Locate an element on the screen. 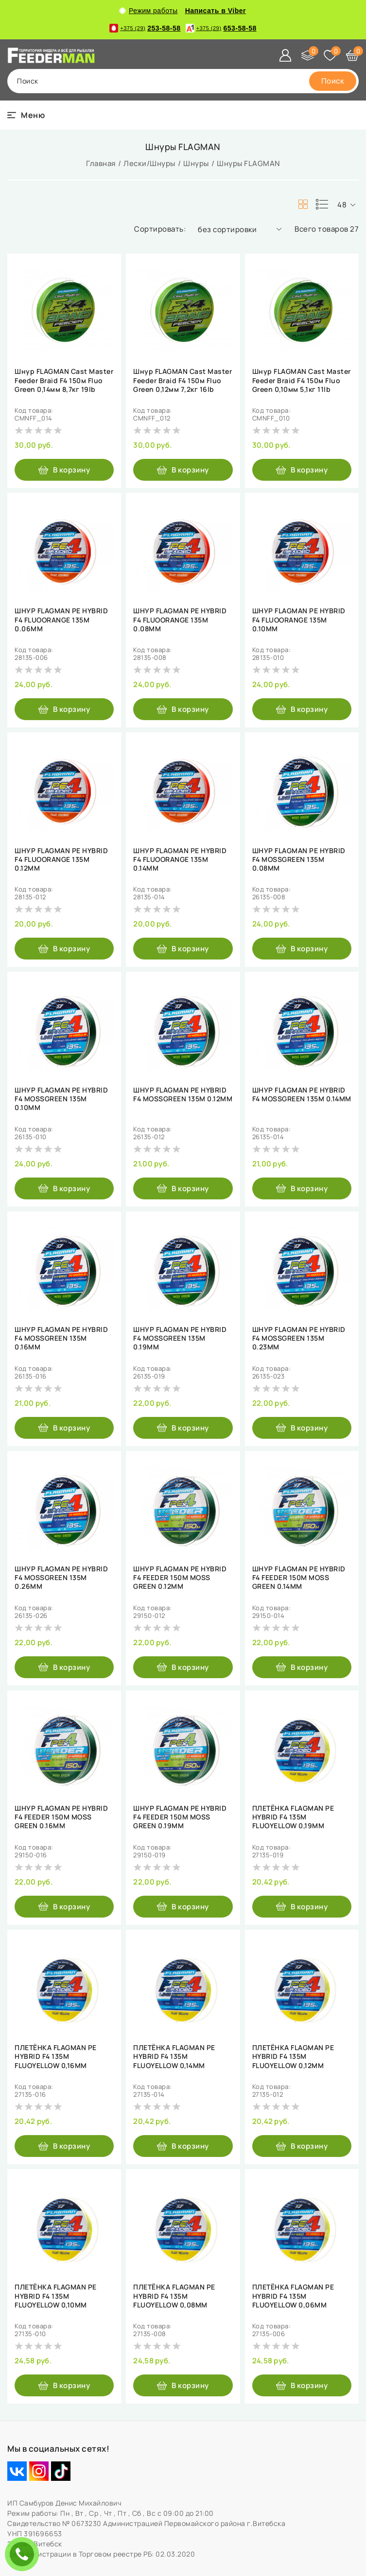 This screenshot has width=366, height=2576. ШНУР FLAGMAN PE HYBRID F4 MOSSGREEN 135М 0.16ММ is located at coordinates (61, 1338).